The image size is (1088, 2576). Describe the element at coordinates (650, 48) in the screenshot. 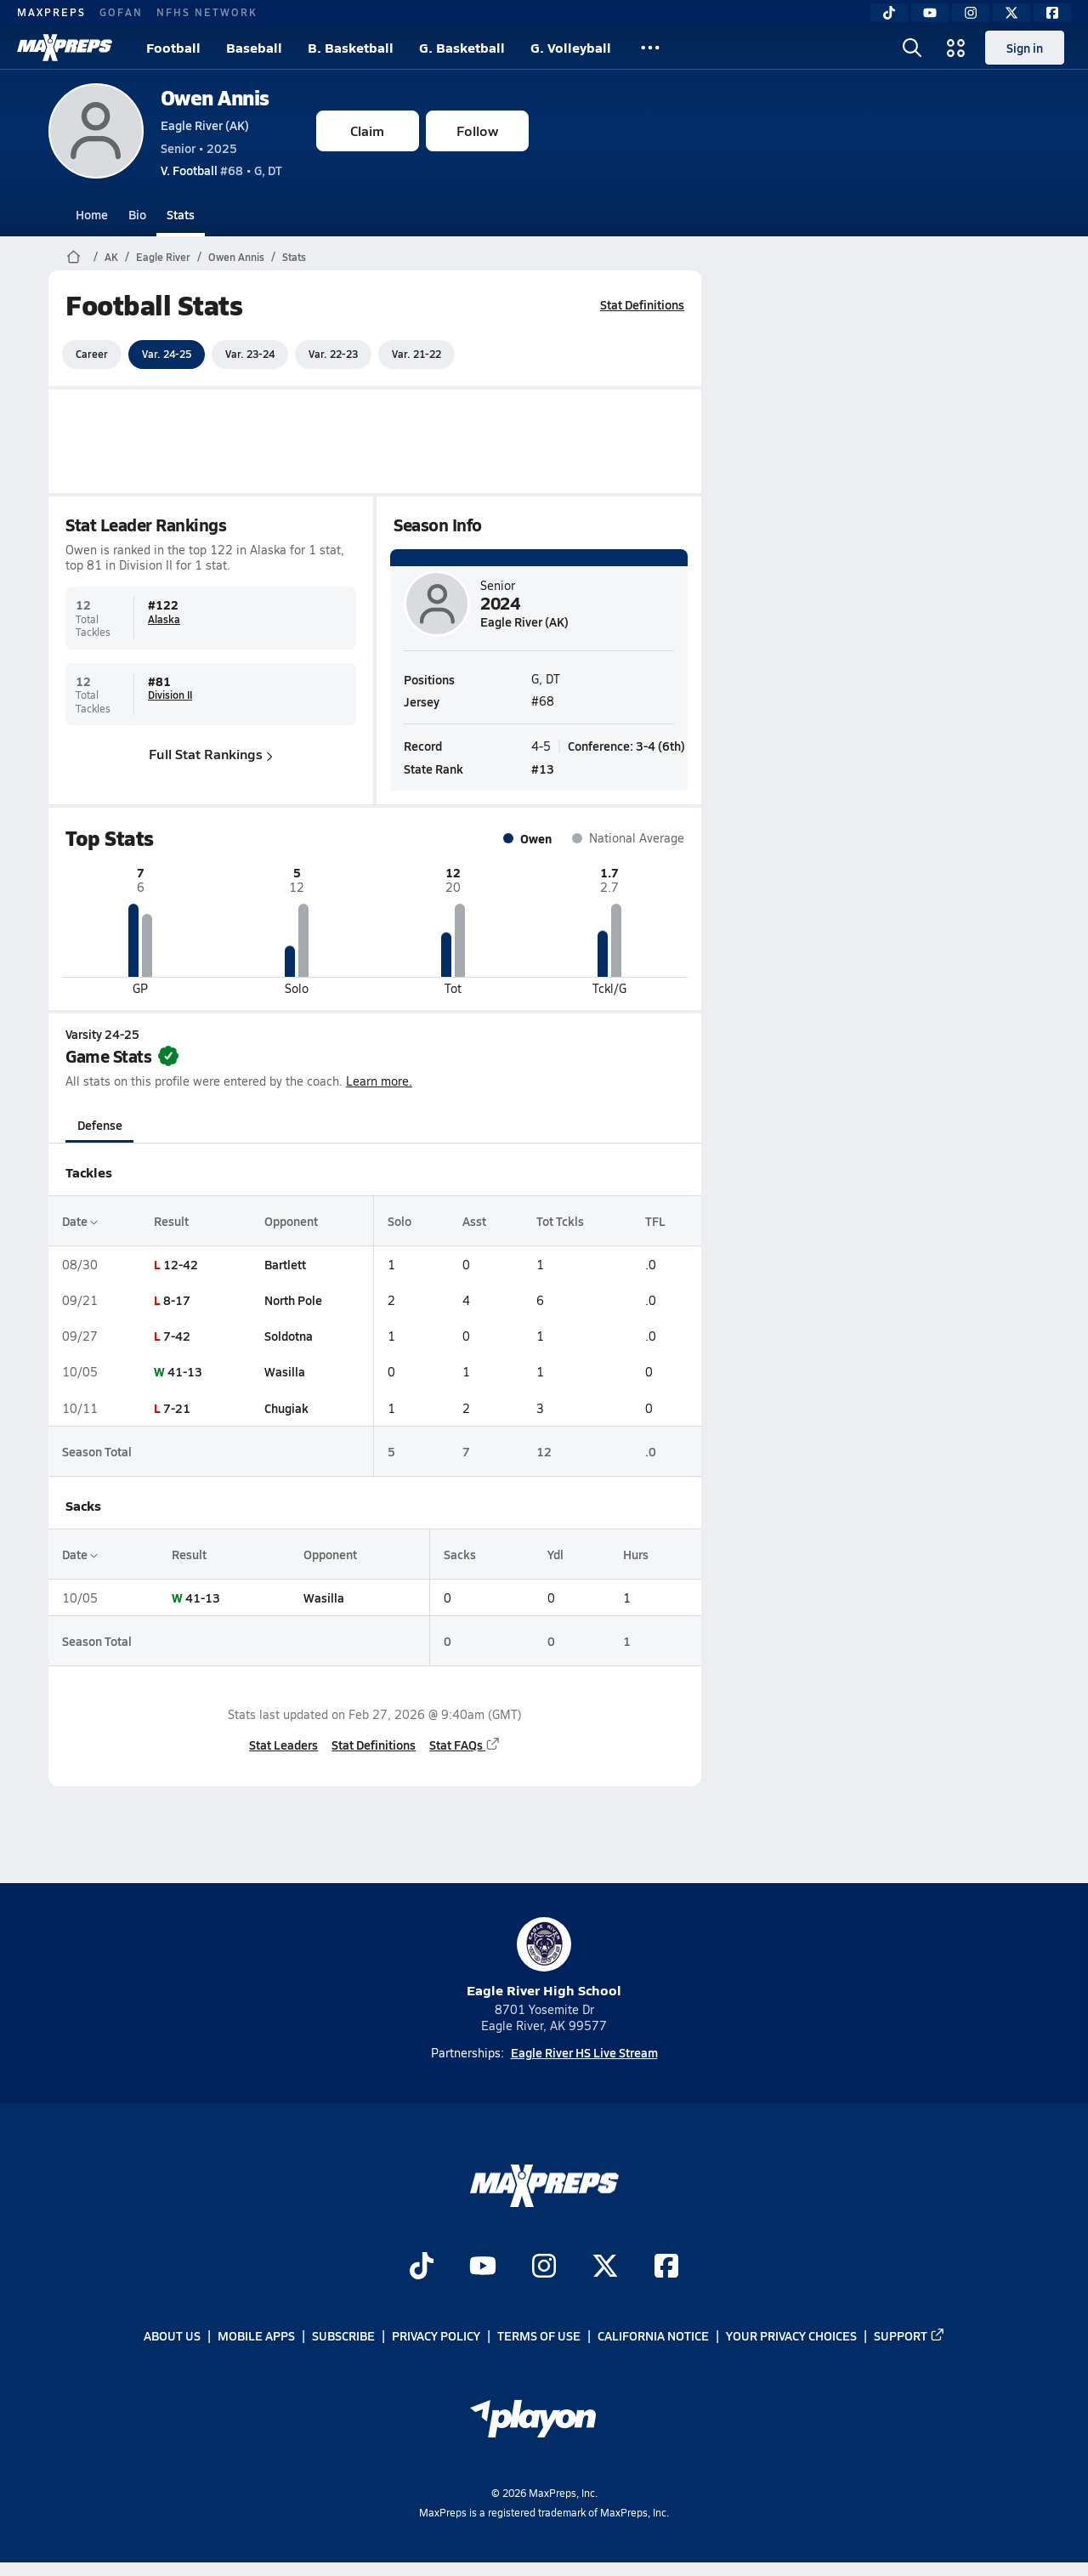

I see `[All Sports]` at that location.